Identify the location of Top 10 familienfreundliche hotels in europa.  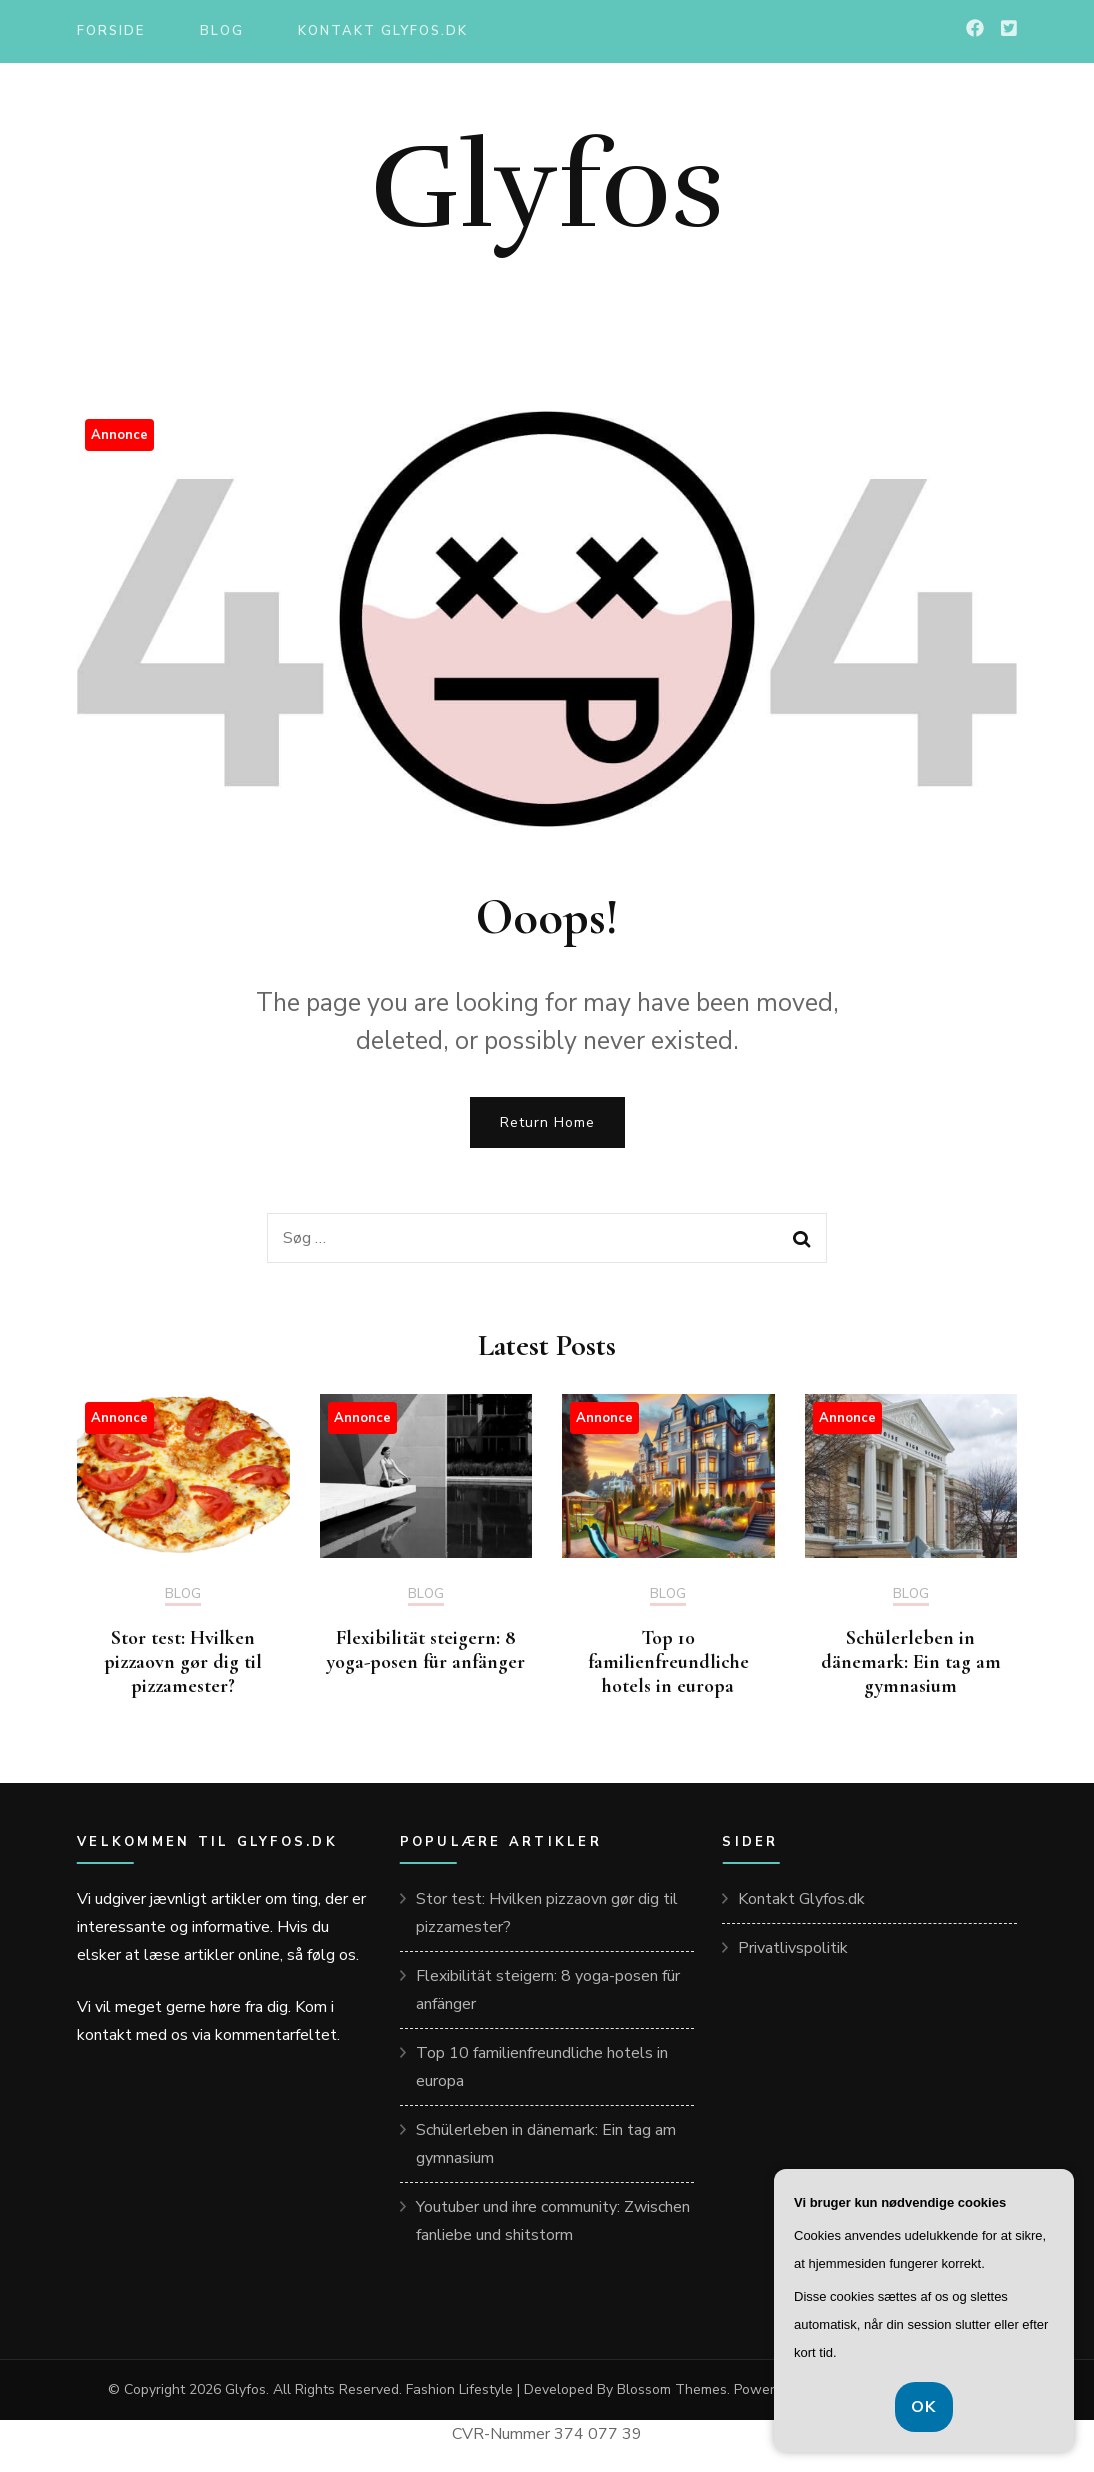
(668, 1662).